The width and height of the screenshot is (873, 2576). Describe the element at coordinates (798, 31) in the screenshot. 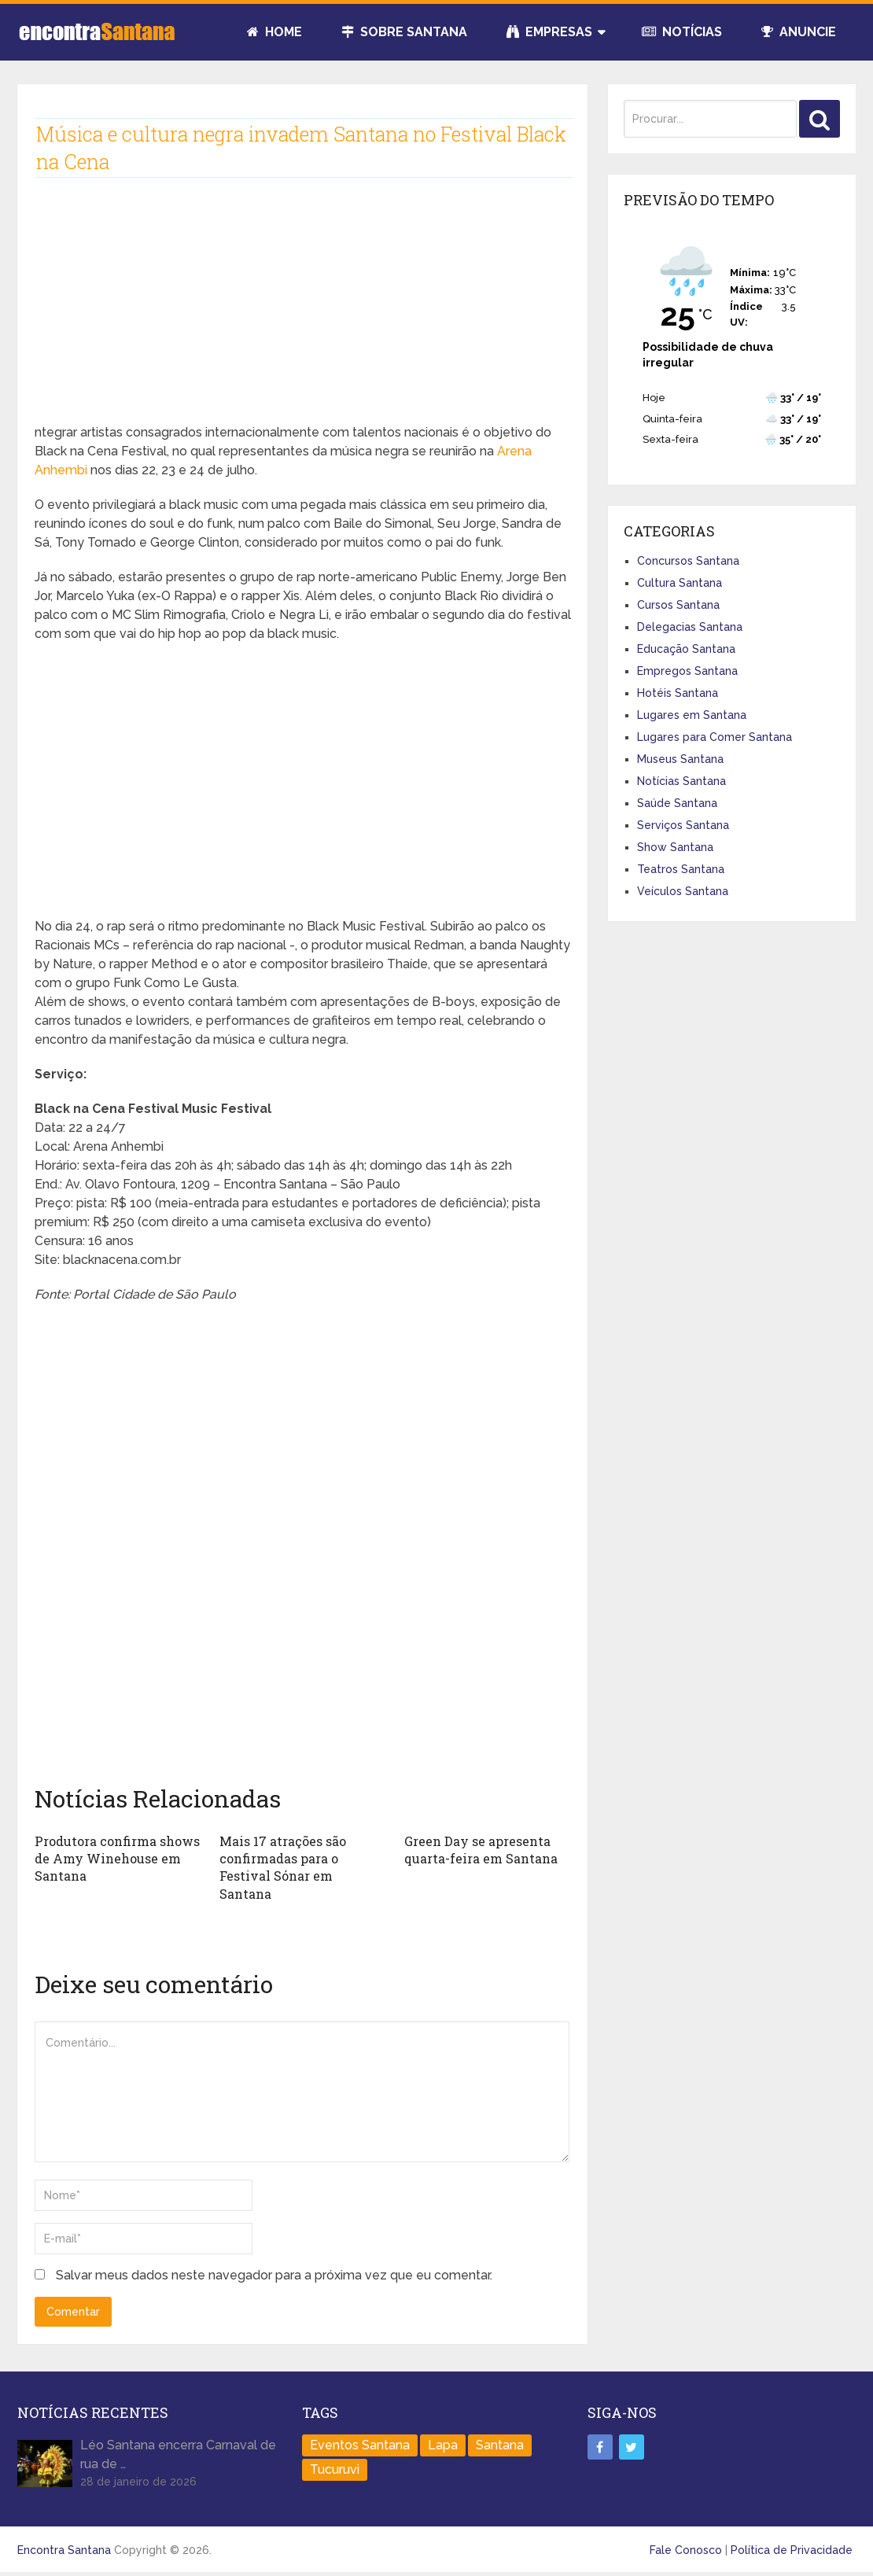

I see `Anuncie` at that location.